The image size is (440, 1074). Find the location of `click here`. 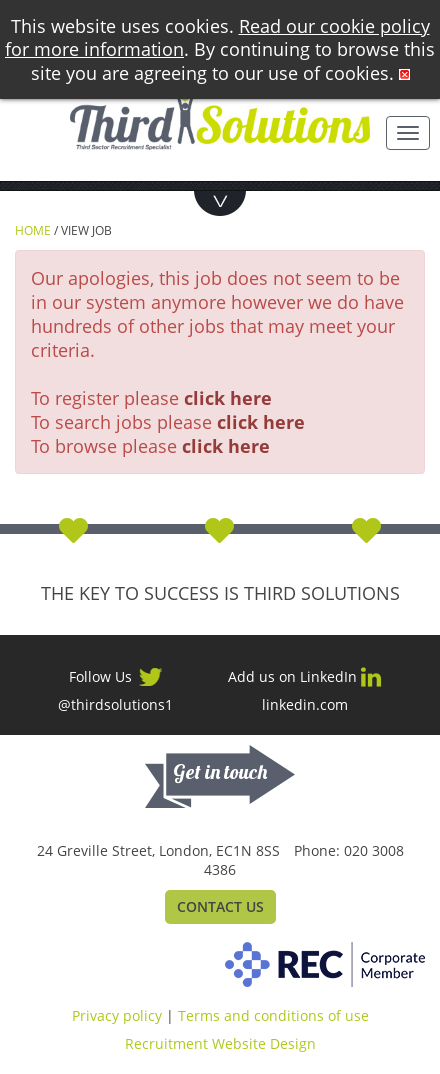

click here is located at coordinates (228, 398).